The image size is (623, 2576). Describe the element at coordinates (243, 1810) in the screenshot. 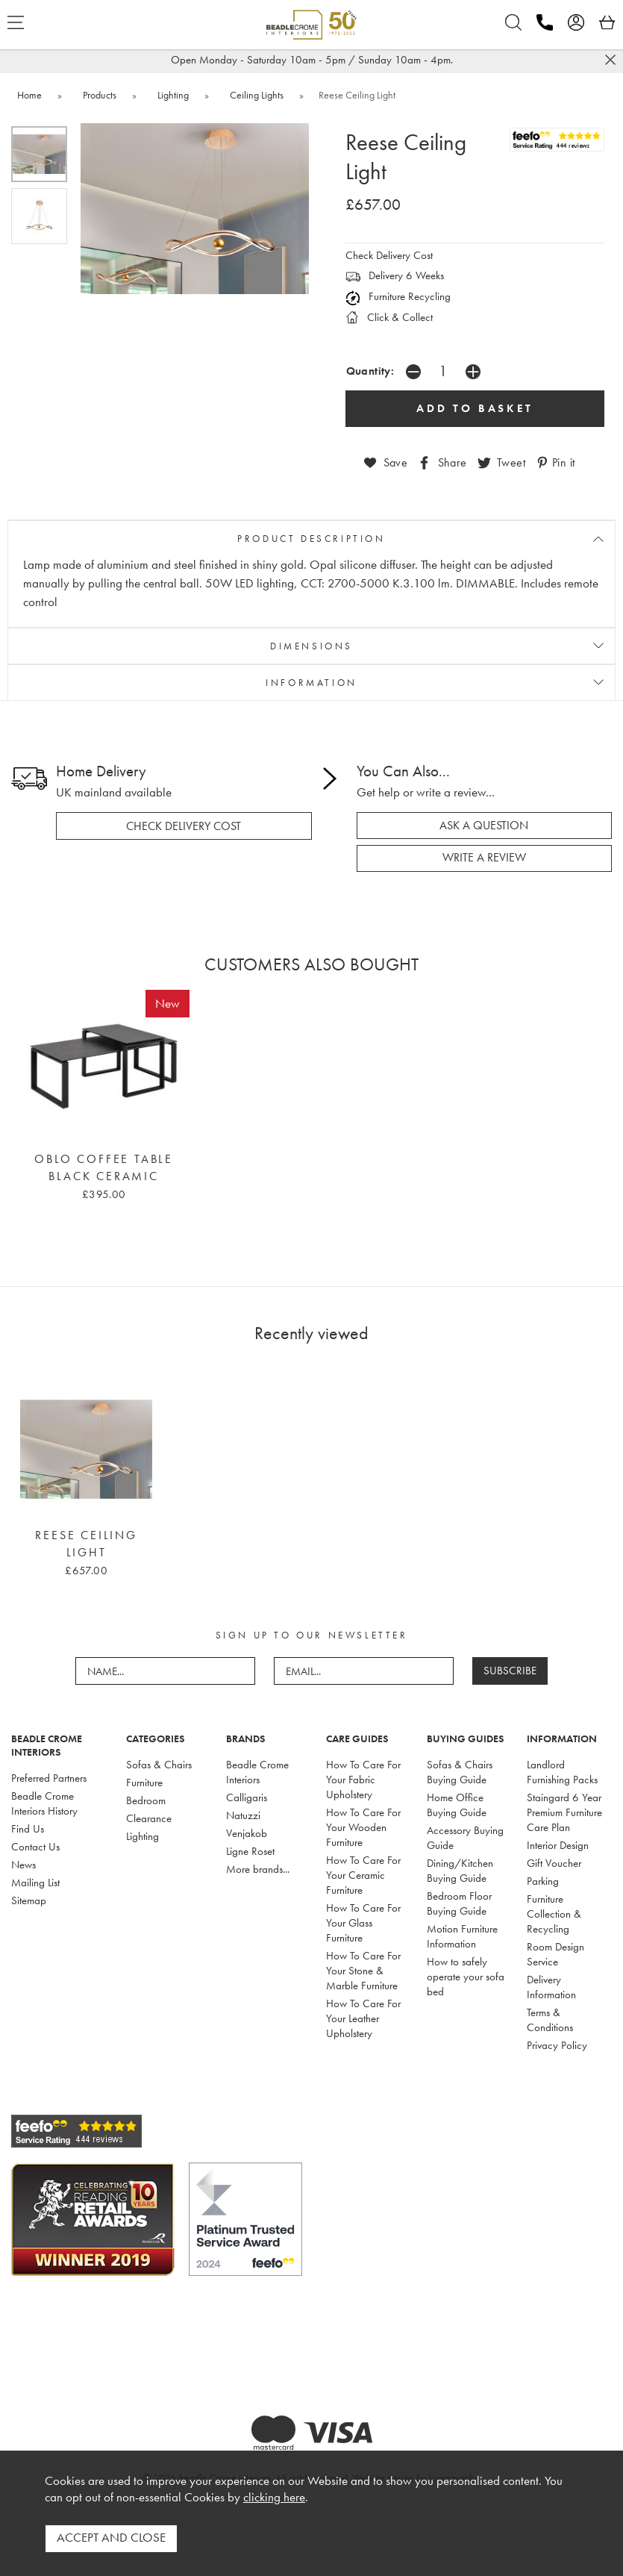

I see `Natuzzi` at that location.